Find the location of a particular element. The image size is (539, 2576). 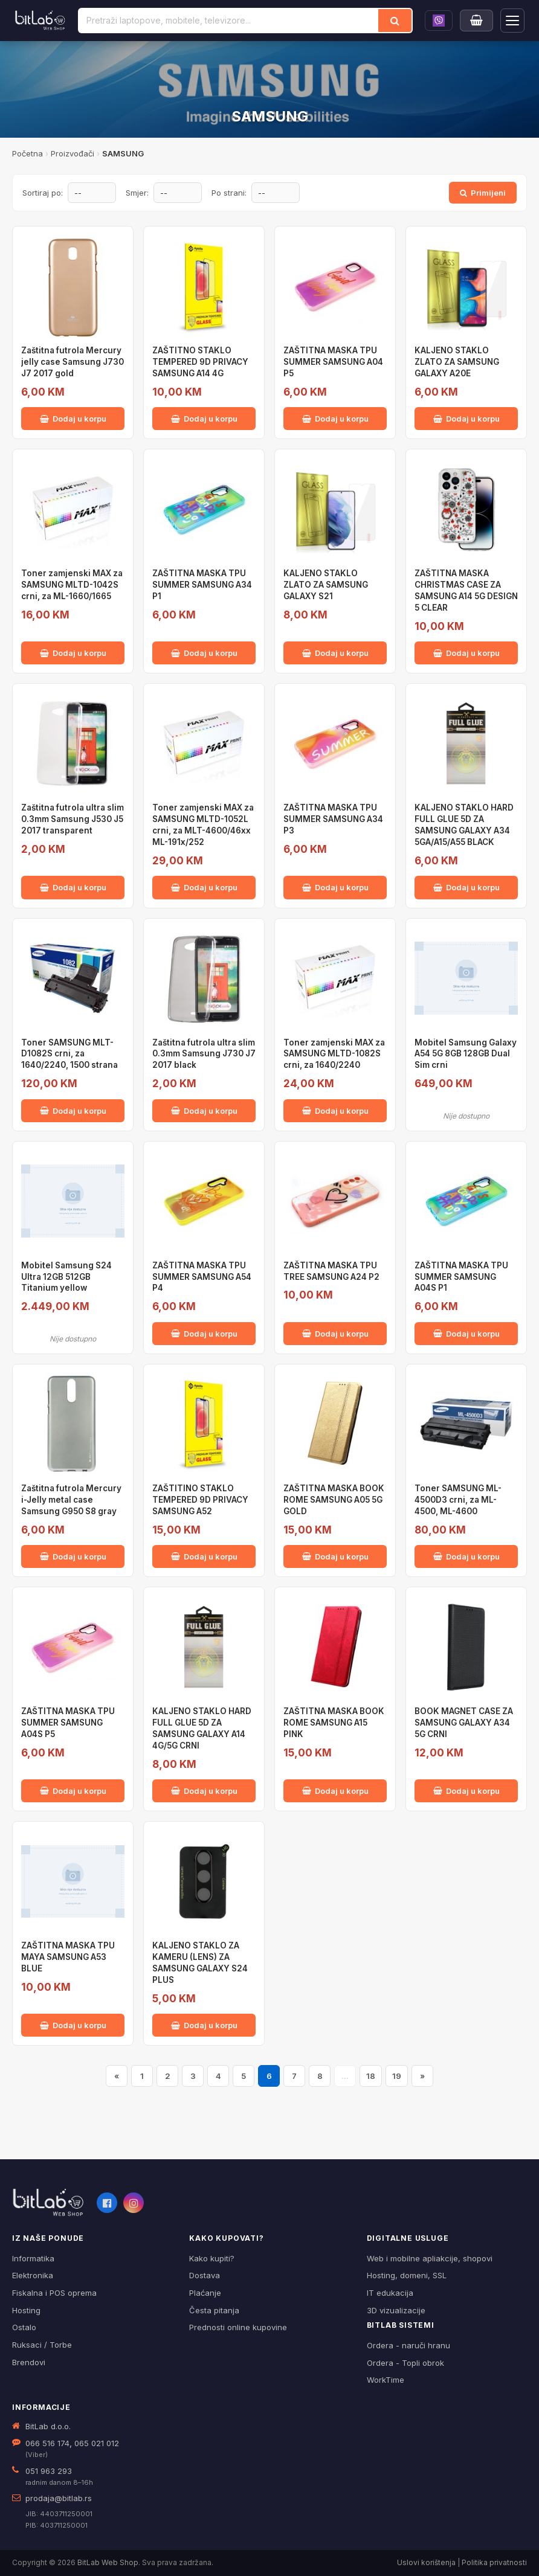

ZAŠTITNA MASKA TPU SUMMER SAMSUNG A04S P1 is located at coordinates (461, 1277).